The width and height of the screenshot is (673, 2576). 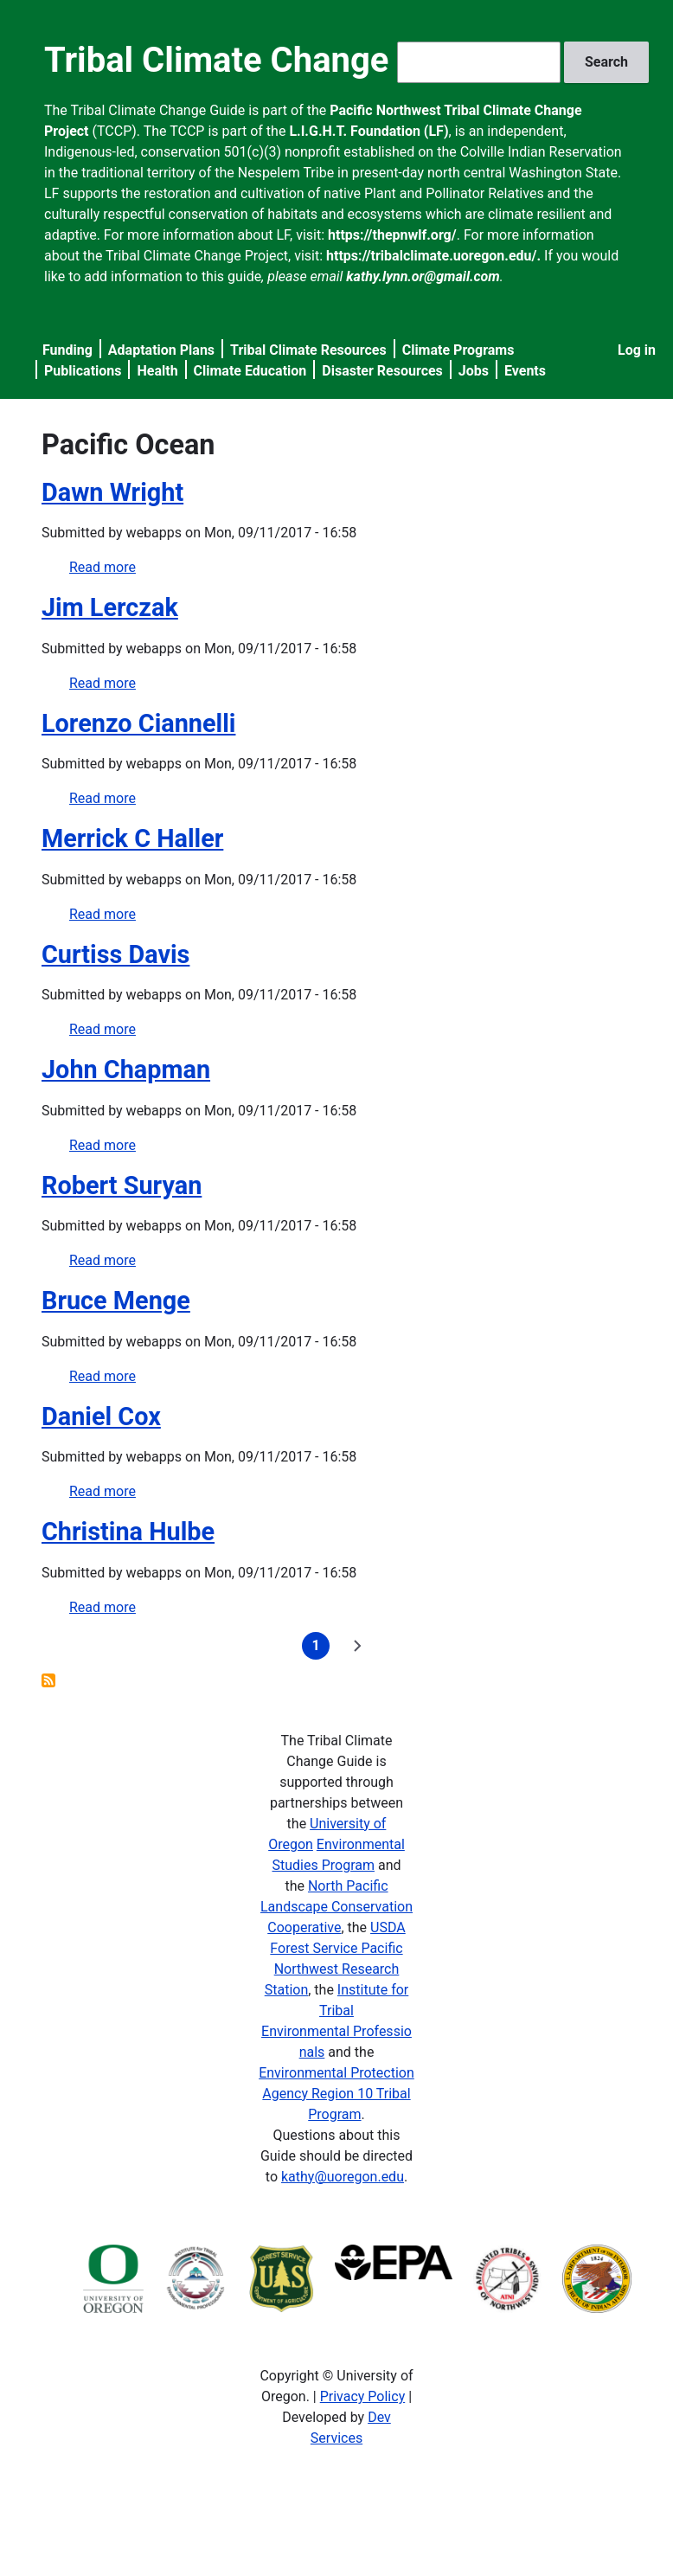 What do you see at coordinates (308, 350) in the screenshot?
I see `Tribal Climate Resources` at bounding box center [308, 350].